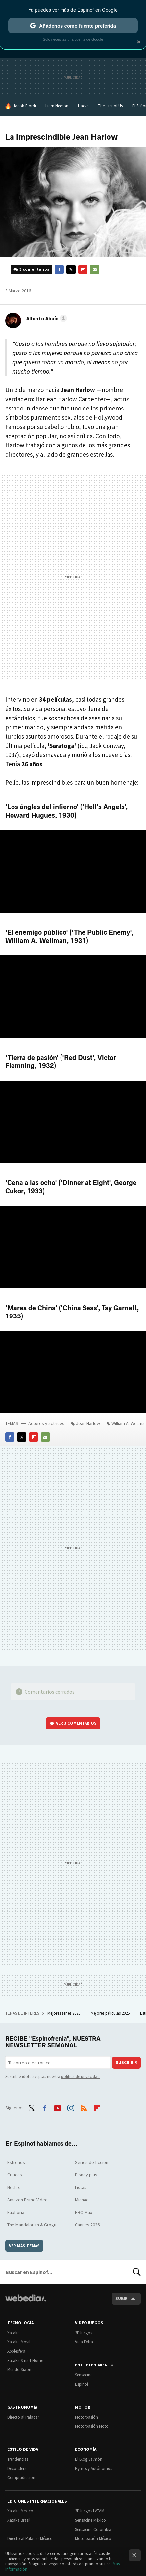 The width and height of the screenshot is (146, 2576). What do you see at coordinates (34, 269) in the screenshot?
I see `3 comentarios` at bounding box center [34, 269].